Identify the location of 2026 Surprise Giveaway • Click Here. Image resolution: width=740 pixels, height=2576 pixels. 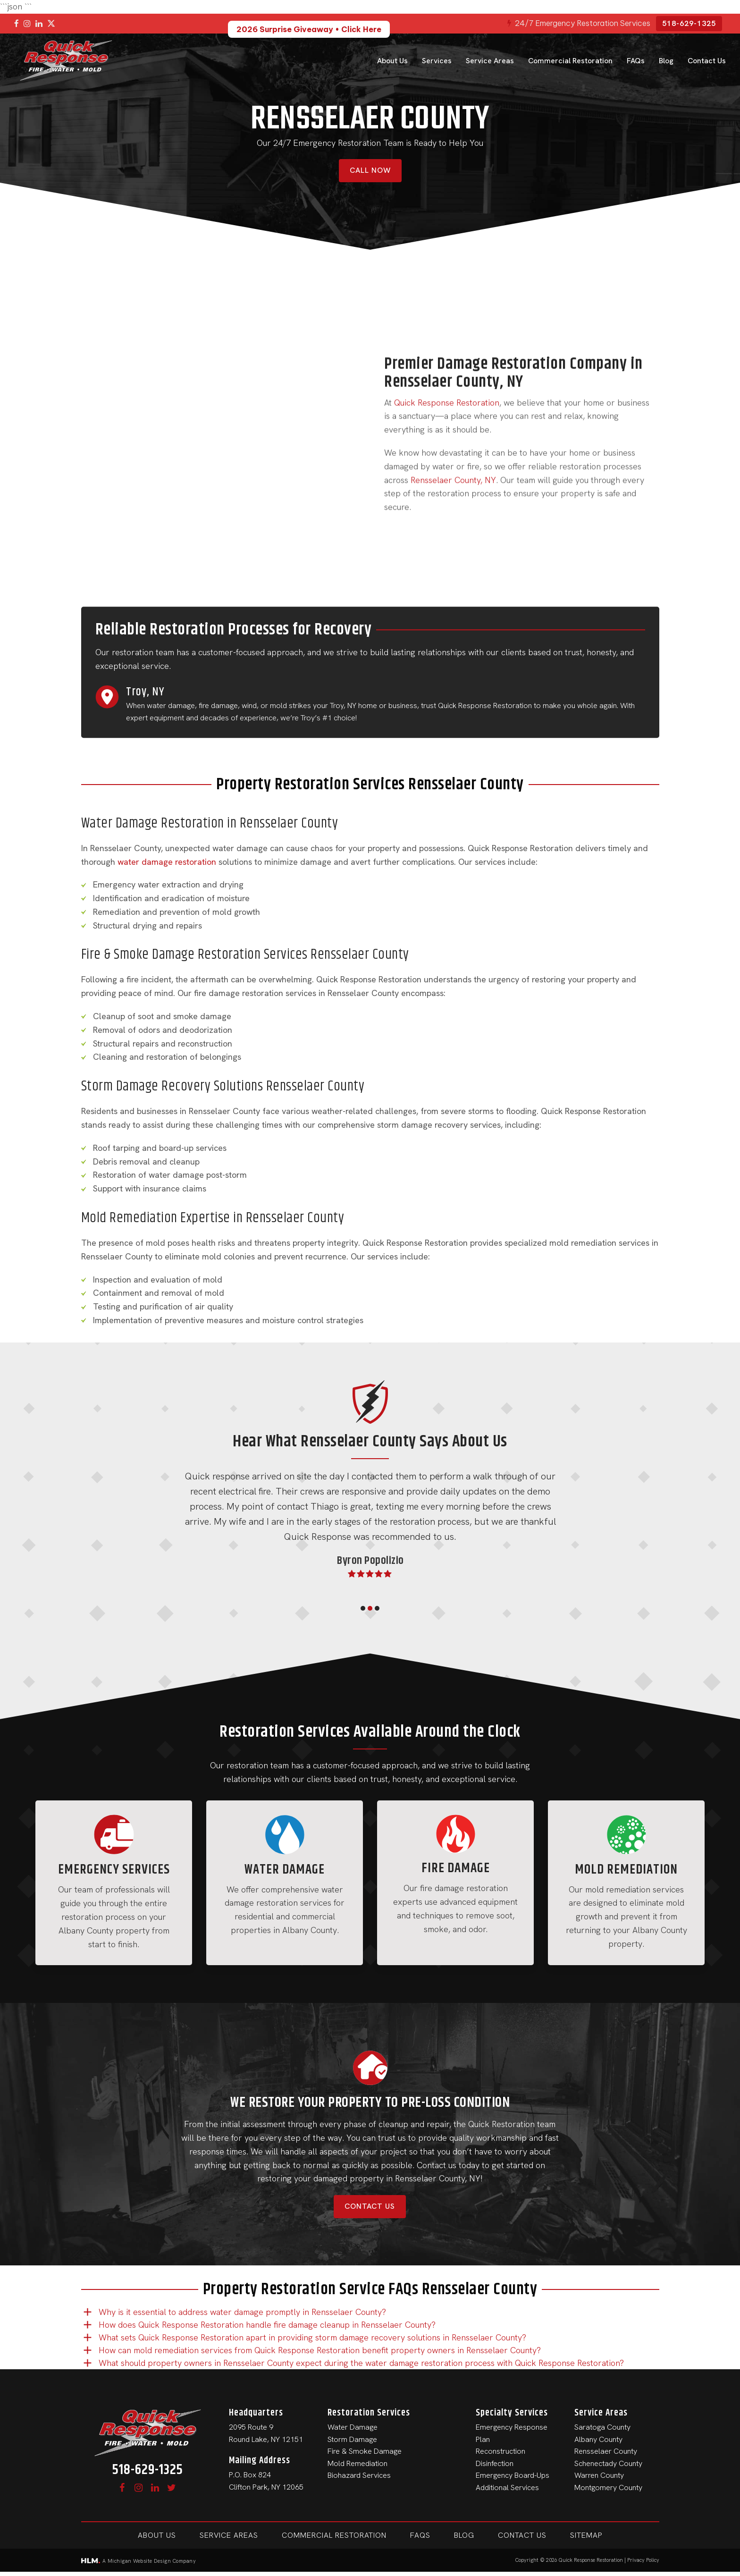
(308, 29).